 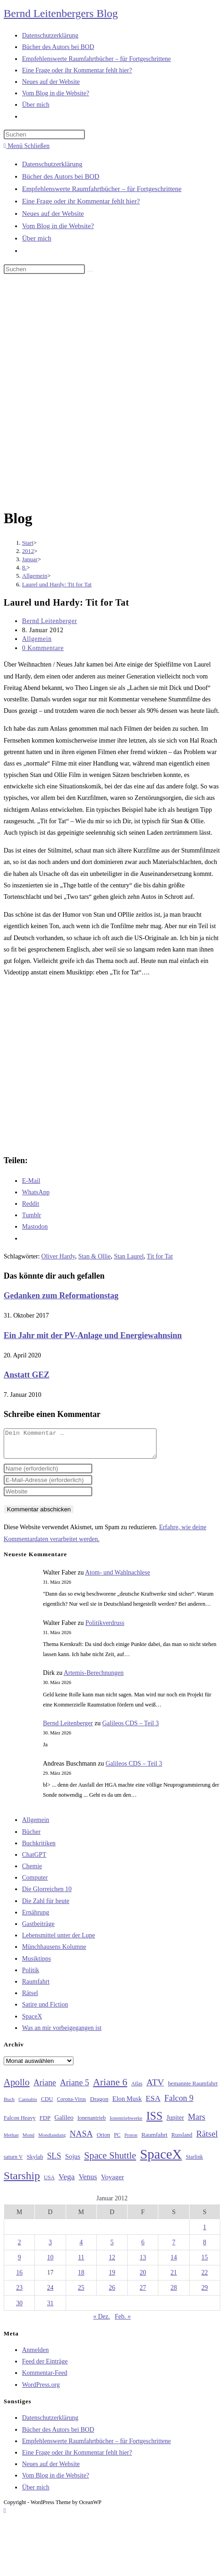 I want to click on Gedanken zum Reformationstag, so click(x=61, y=1295).